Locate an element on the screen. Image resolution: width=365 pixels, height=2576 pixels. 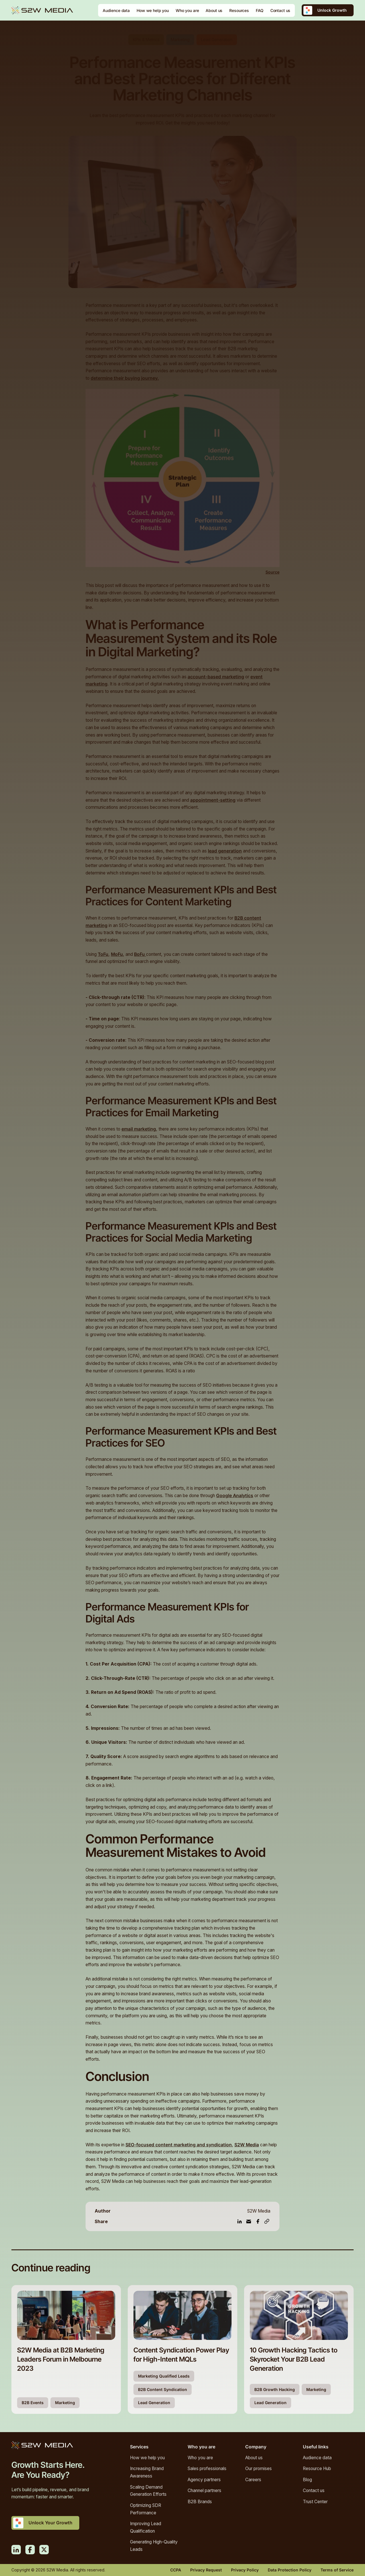
Trust Center [menuitem] is located at coordinates (315, 2501).